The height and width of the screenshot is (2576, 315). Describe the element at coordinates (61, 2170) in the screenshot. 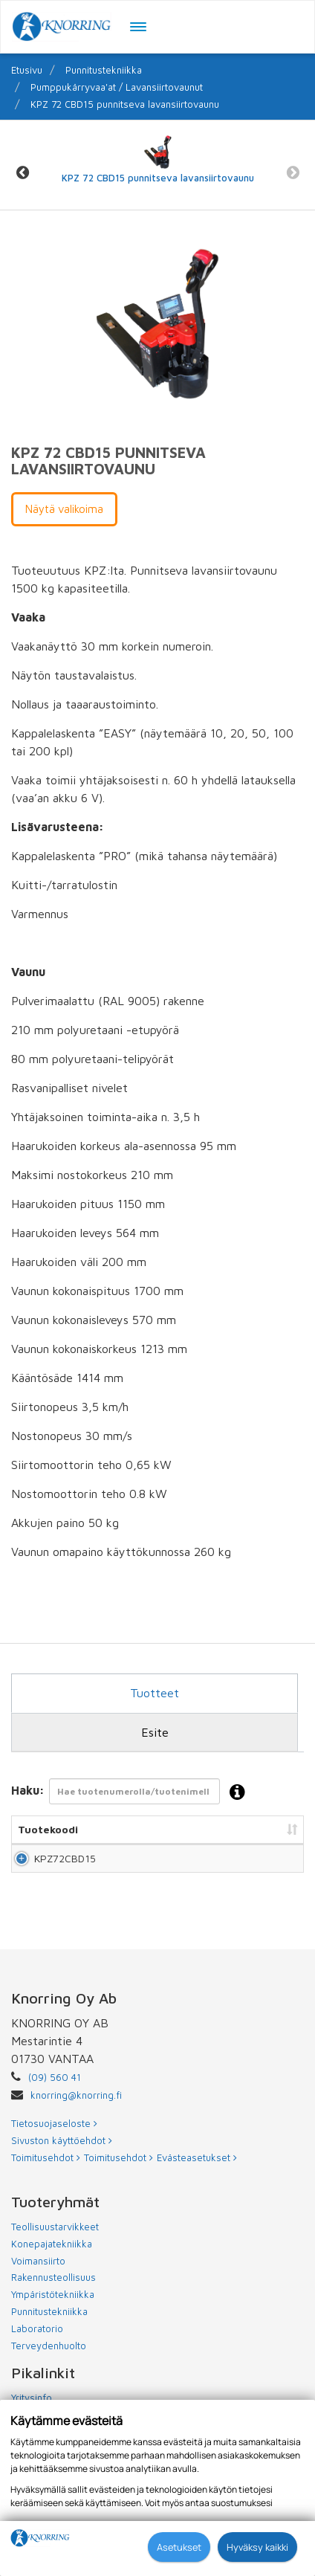

I see `Sivuston käyttöehdot` at that location.